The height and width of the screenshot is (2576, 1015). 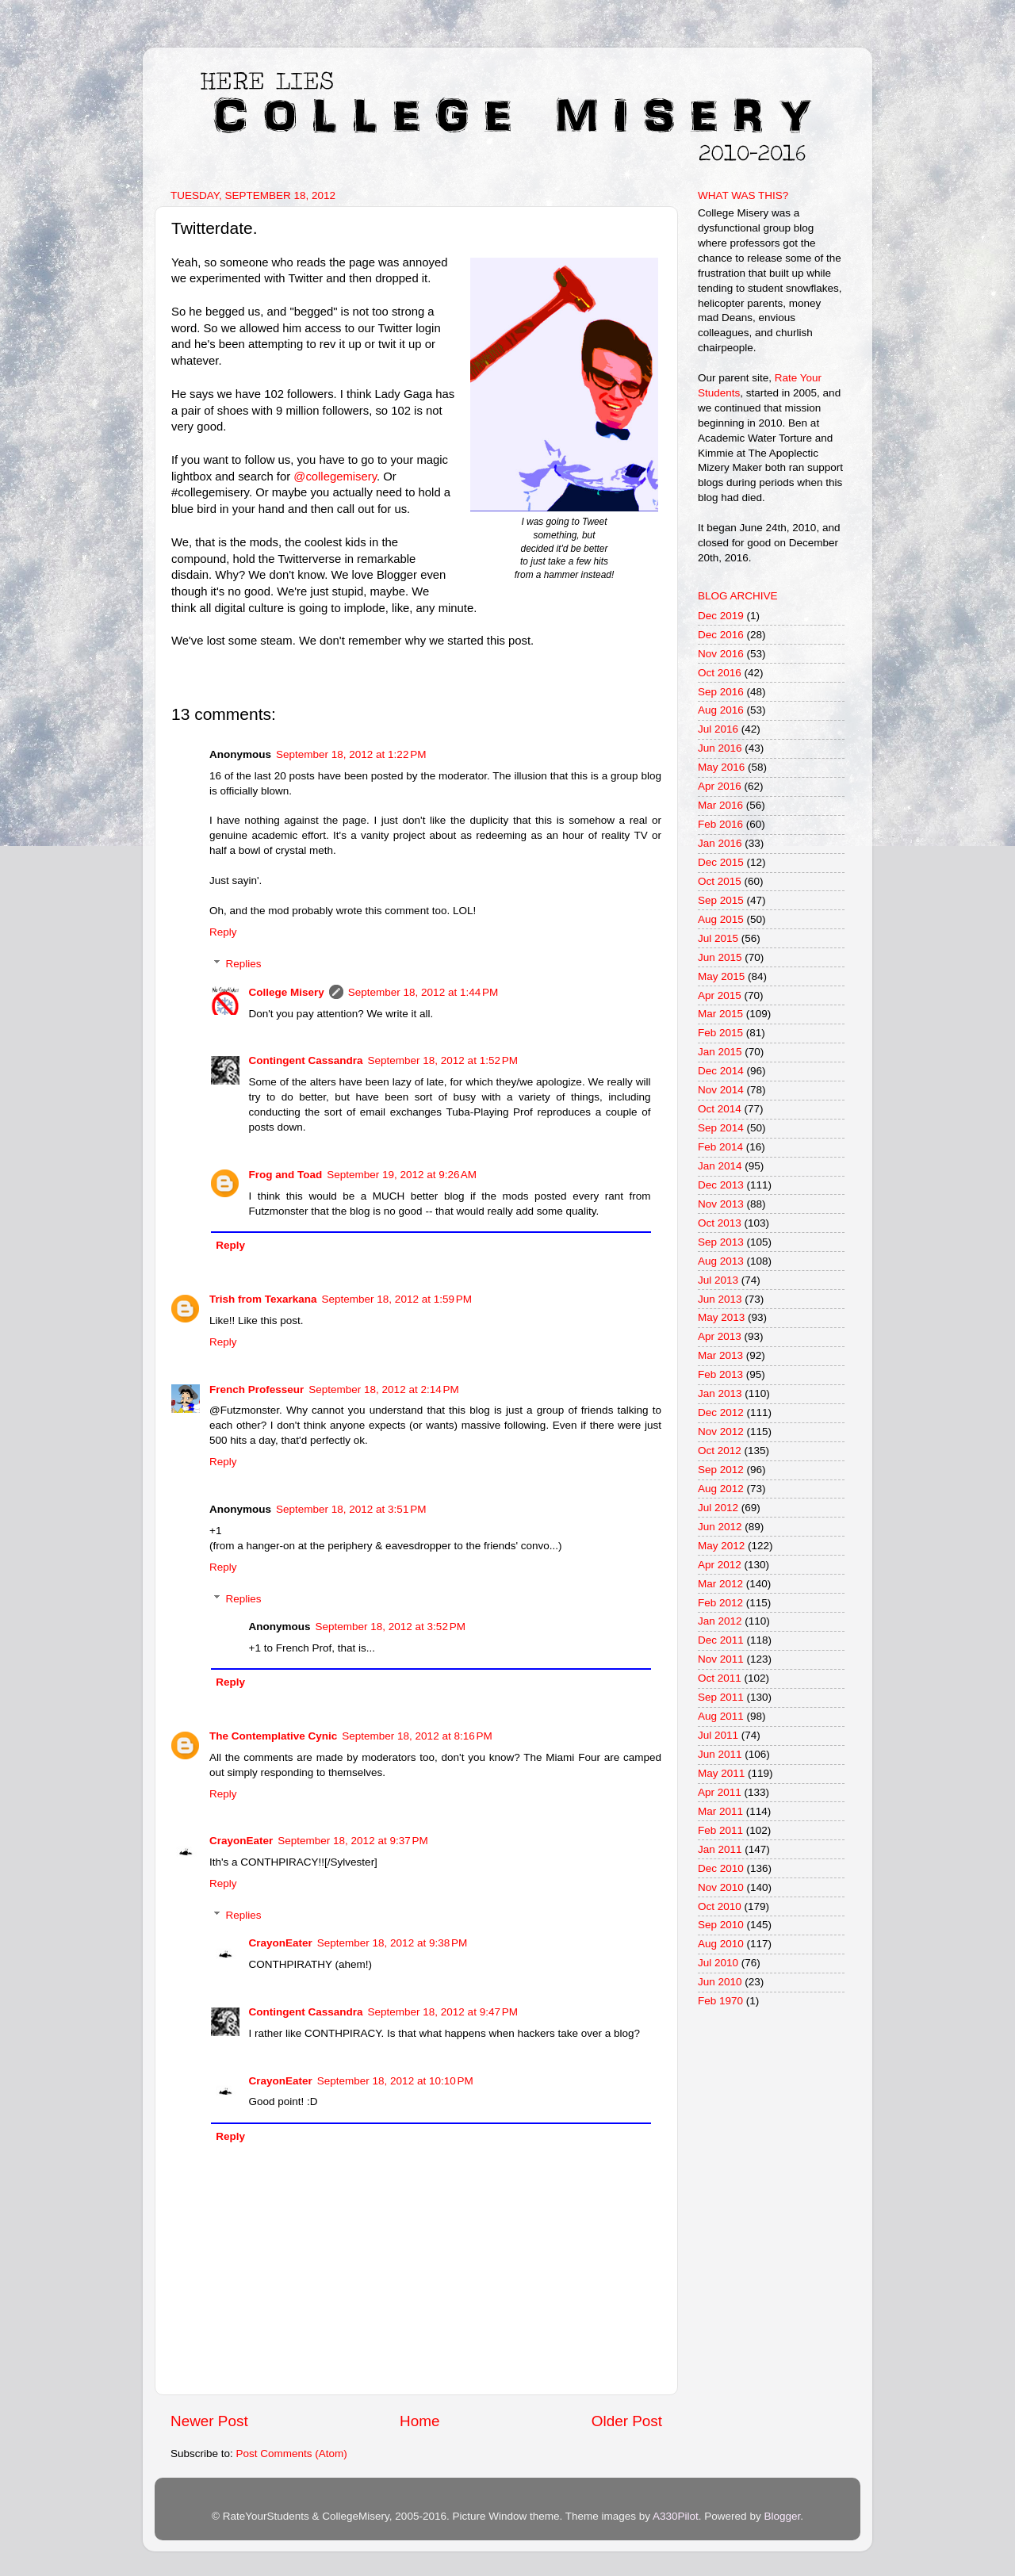 What do you see at coordinates (627, 2421) in the screenshot?
I see `Older Post` at bounding box center [627, 2421].